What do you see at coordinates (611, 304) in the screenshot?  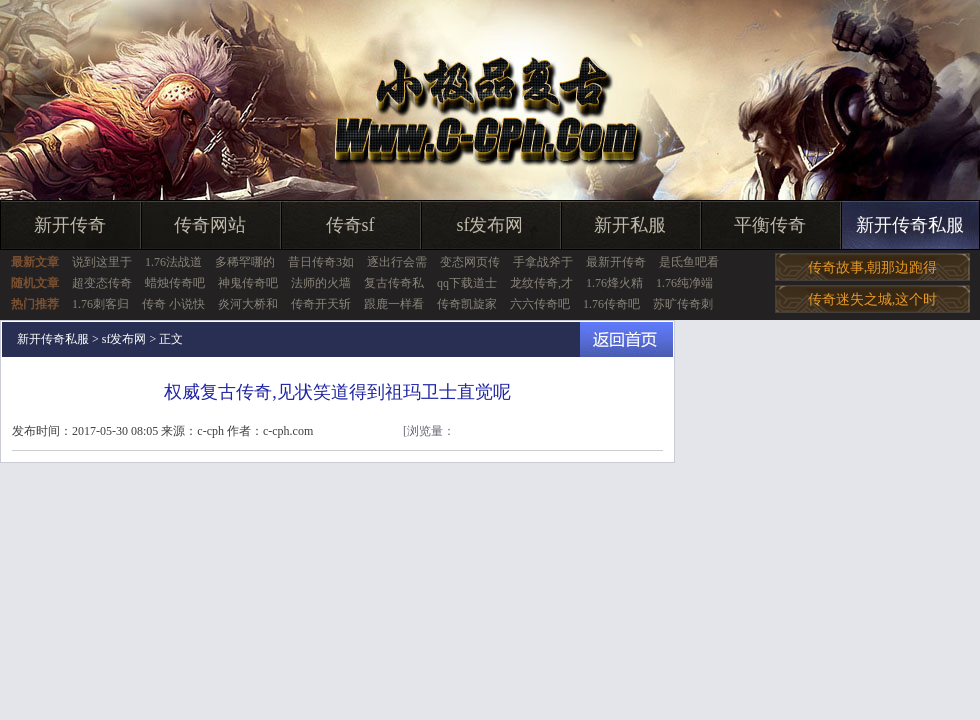 I see `1.76传奇吧` at bounding box center [611, 304].